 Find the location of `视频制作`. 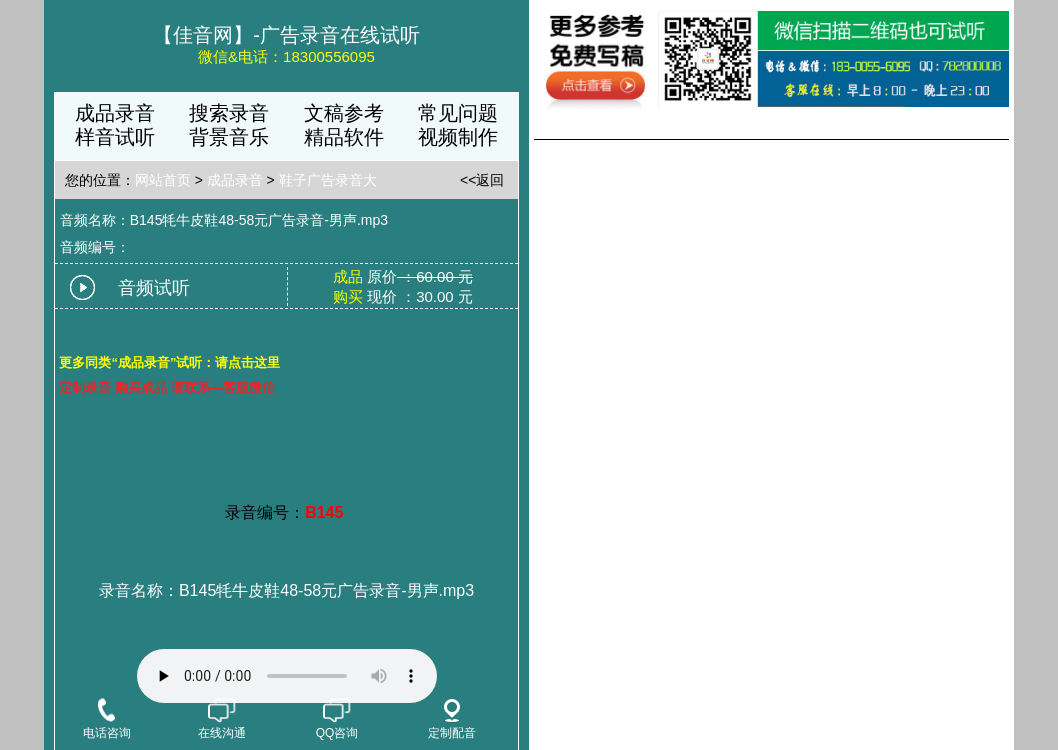

视频制作 is located at coordinates (458, 137).